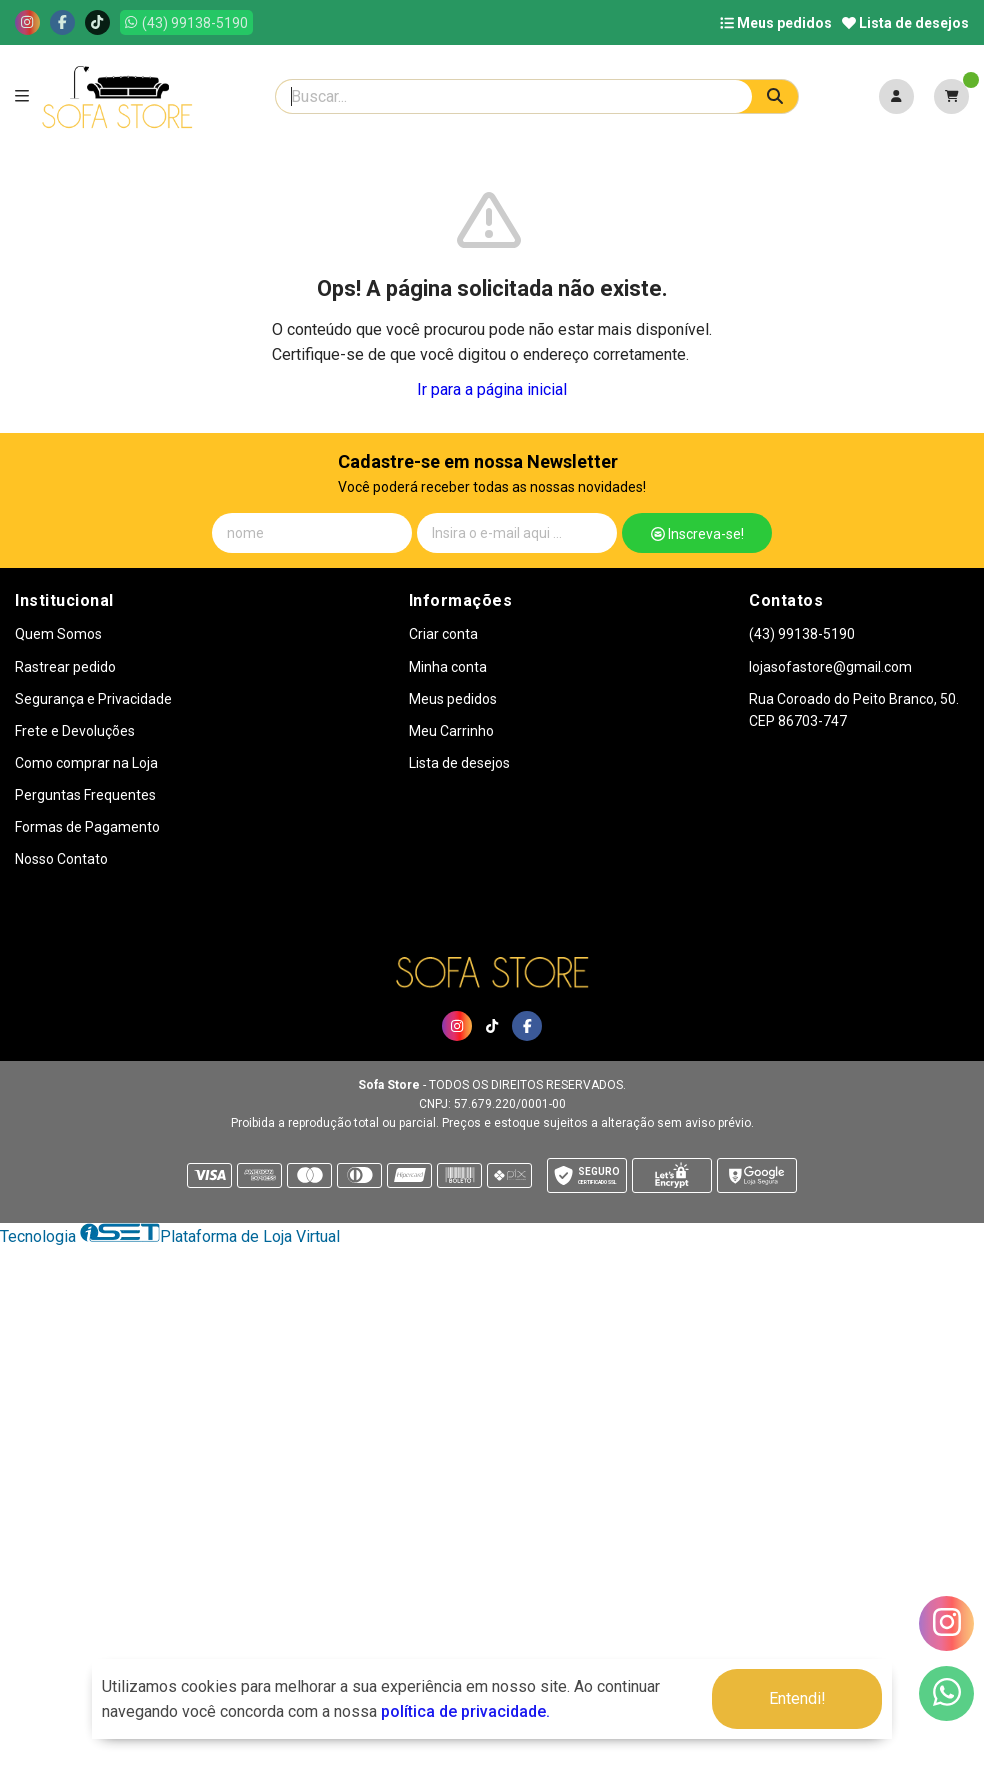  I want to click on Inscreva-se!, so click(697, 534).